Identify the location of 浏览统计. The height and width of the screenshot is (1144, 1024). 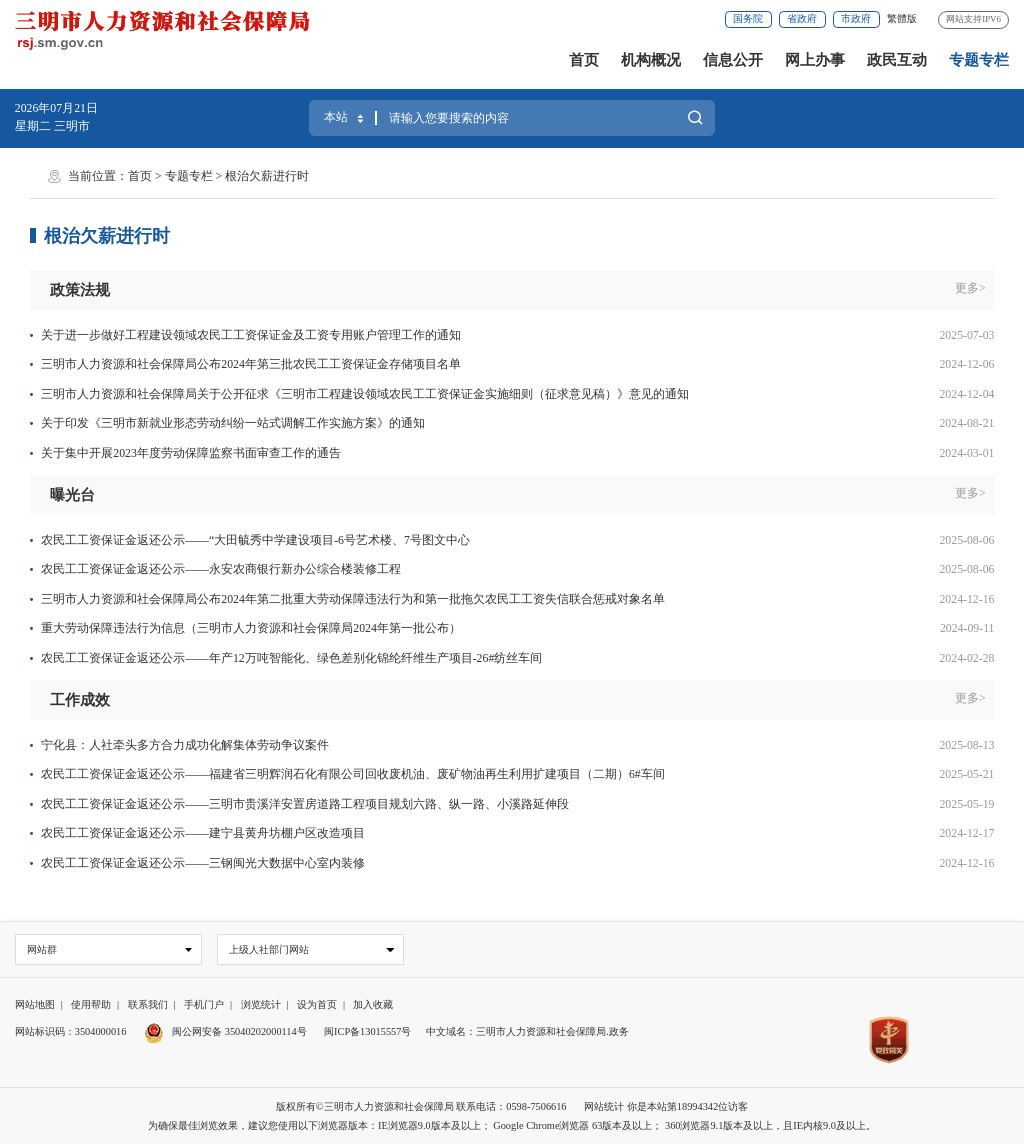
(261, 1005).